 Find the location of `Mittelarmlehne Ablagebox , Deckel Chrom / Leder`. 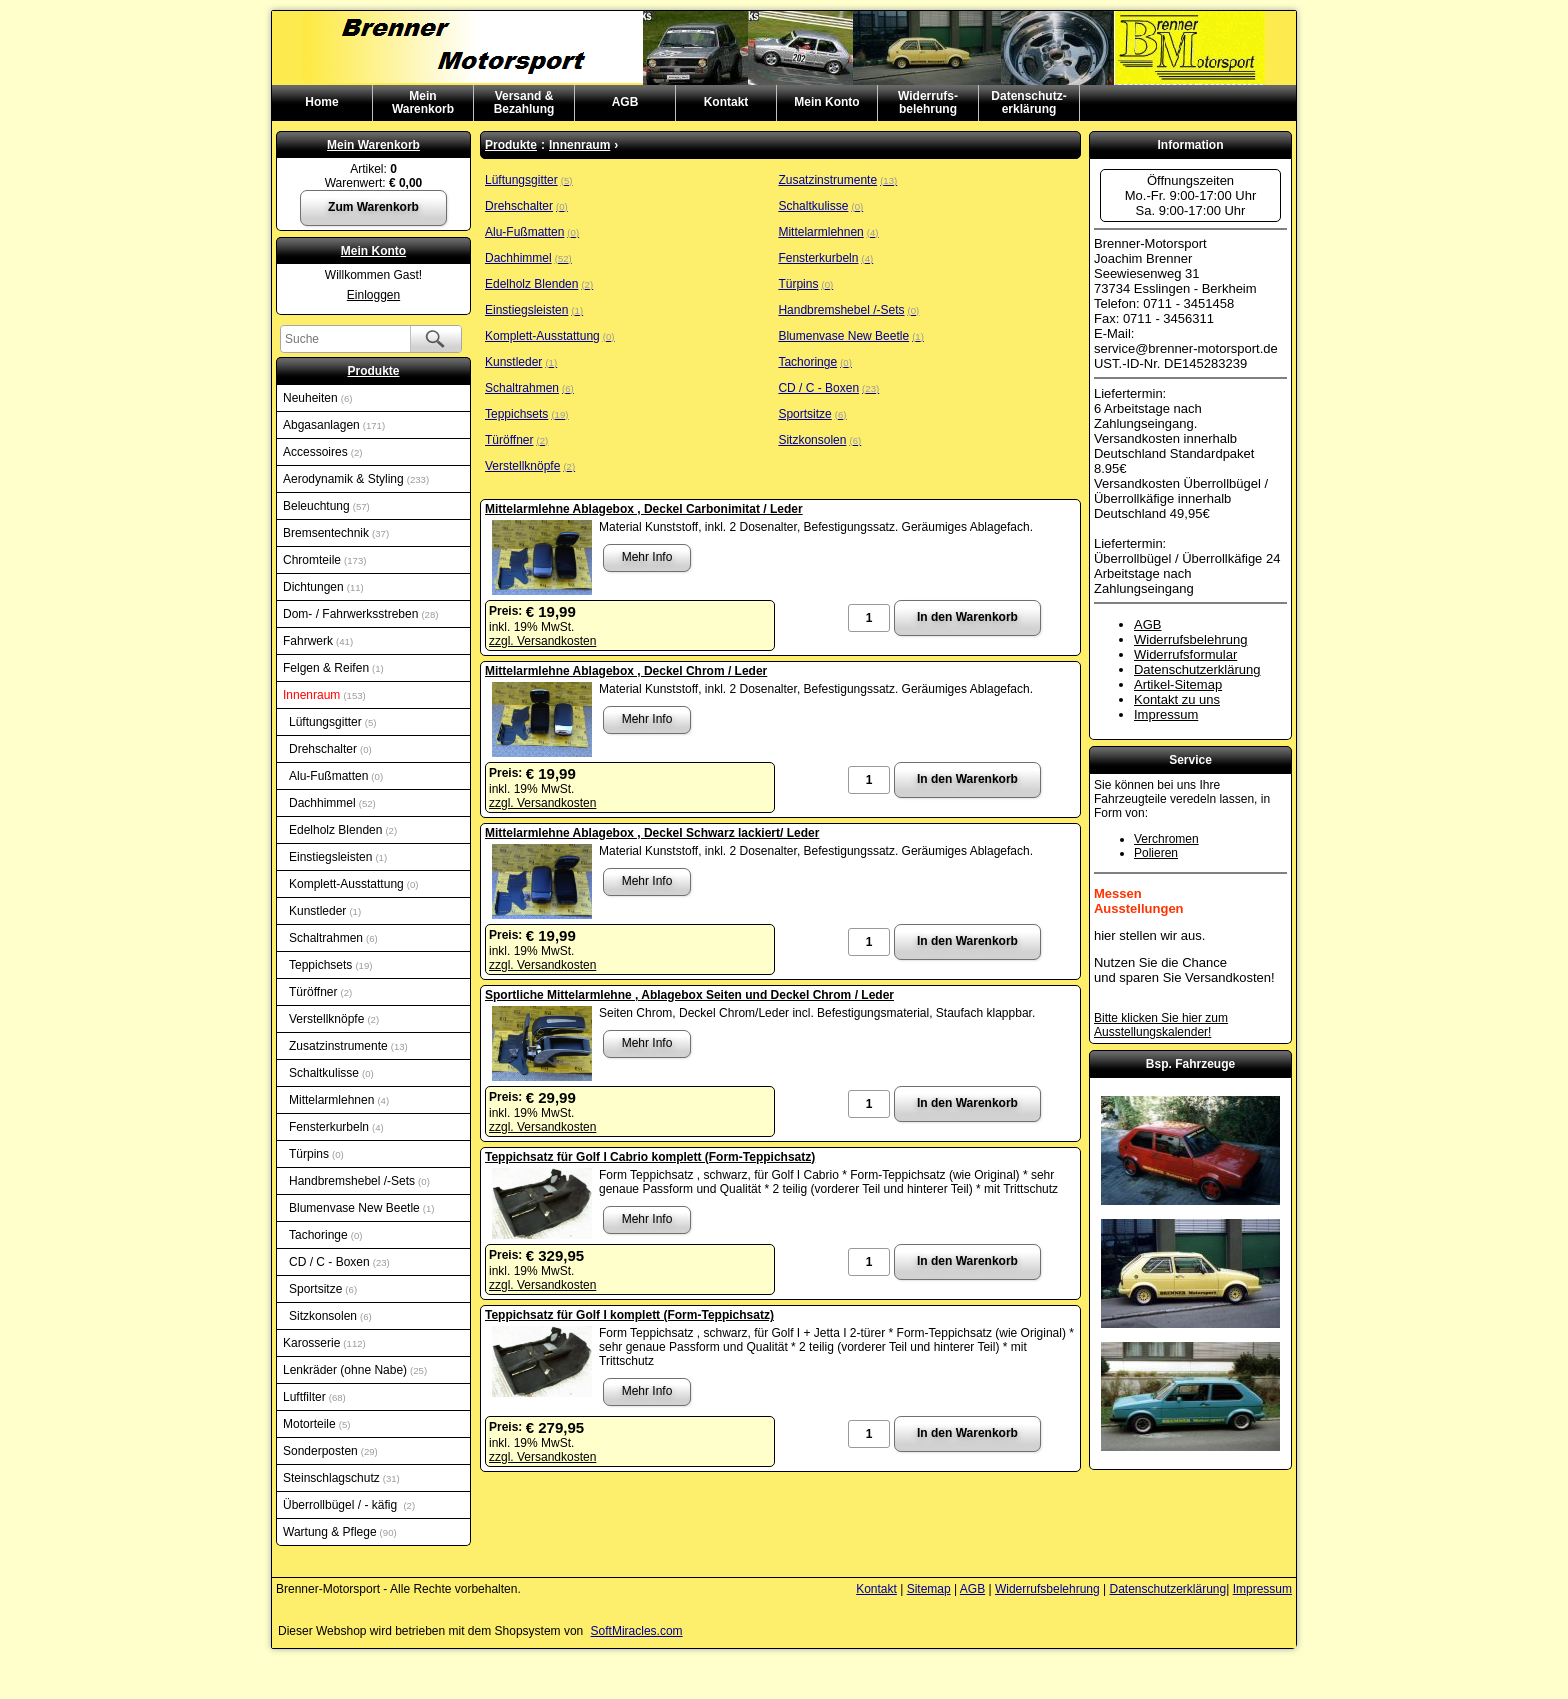

Mittelarmlehne Ablagebox , Deckel Chrom / Leder is located at coordinates (626, 671).